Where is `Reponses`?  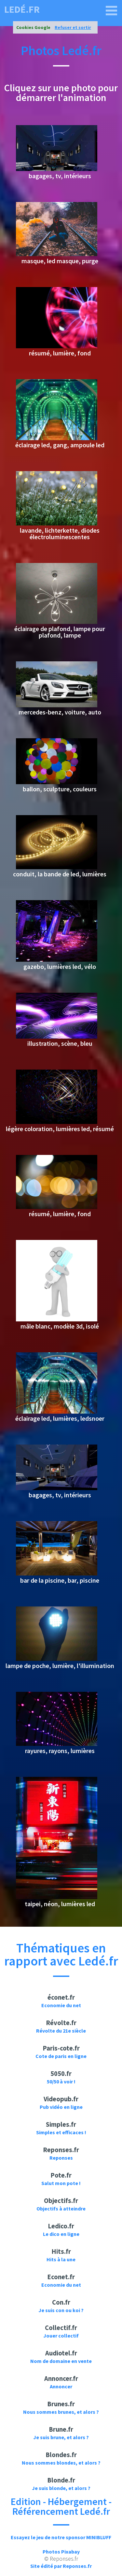
Reponses is located at coordinates (61, 2157).